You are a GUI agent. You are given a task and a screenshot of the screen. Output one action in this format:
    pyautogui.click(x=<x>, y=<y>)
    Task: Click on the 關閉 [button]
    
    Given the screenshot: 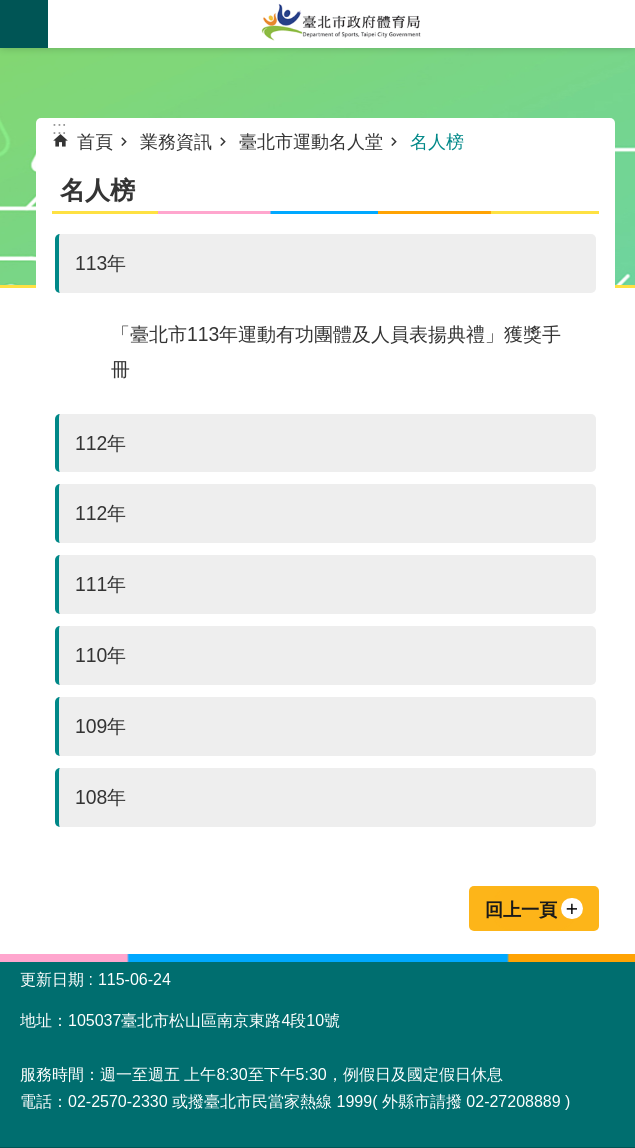 What is the action you would take?
    pyautogui.click(x=24, y=24)
    